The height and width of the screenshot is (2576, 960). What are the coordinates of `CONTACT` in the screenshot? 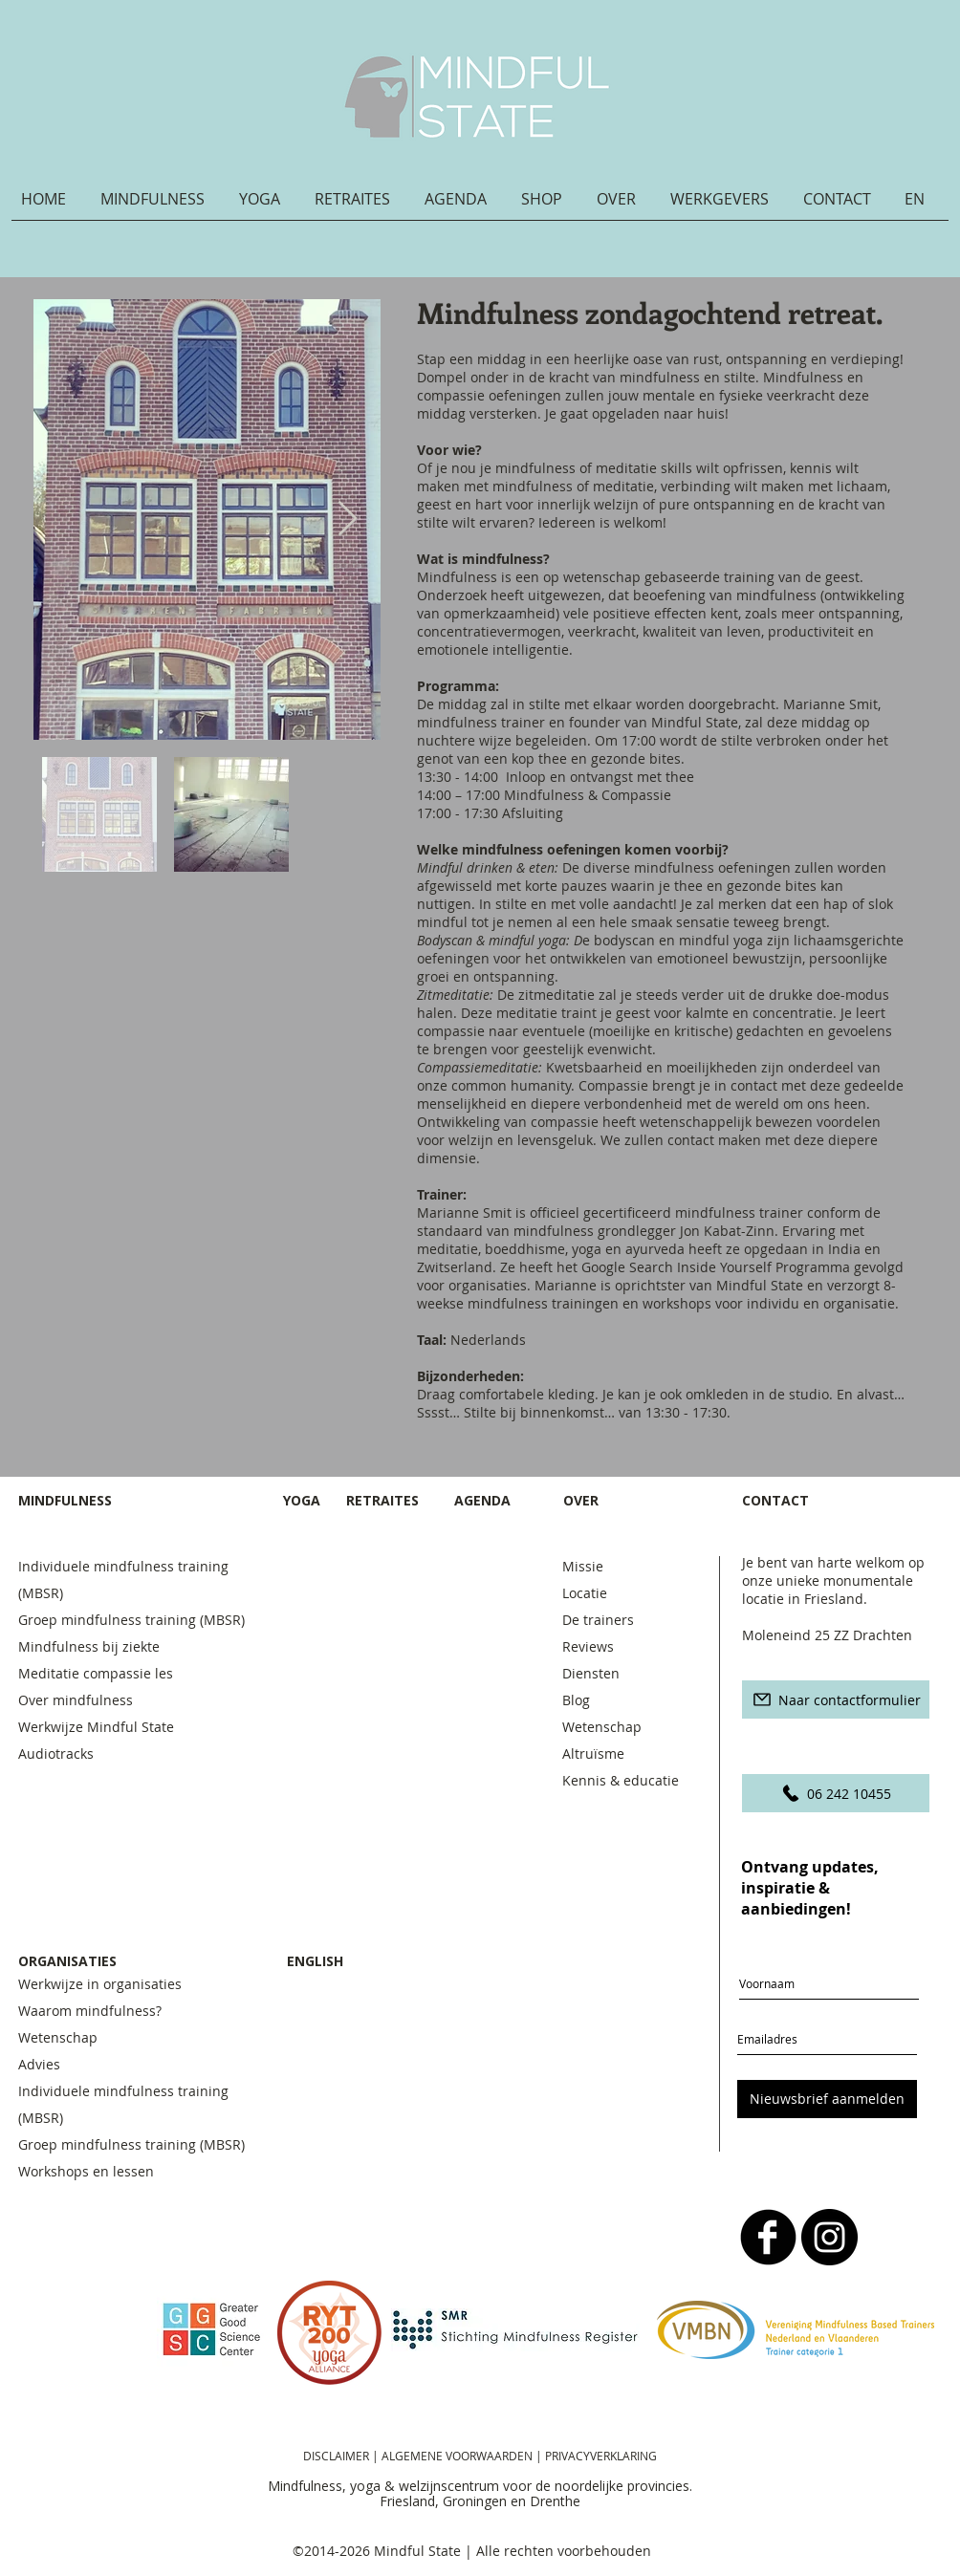 It's located at (777, 1500).